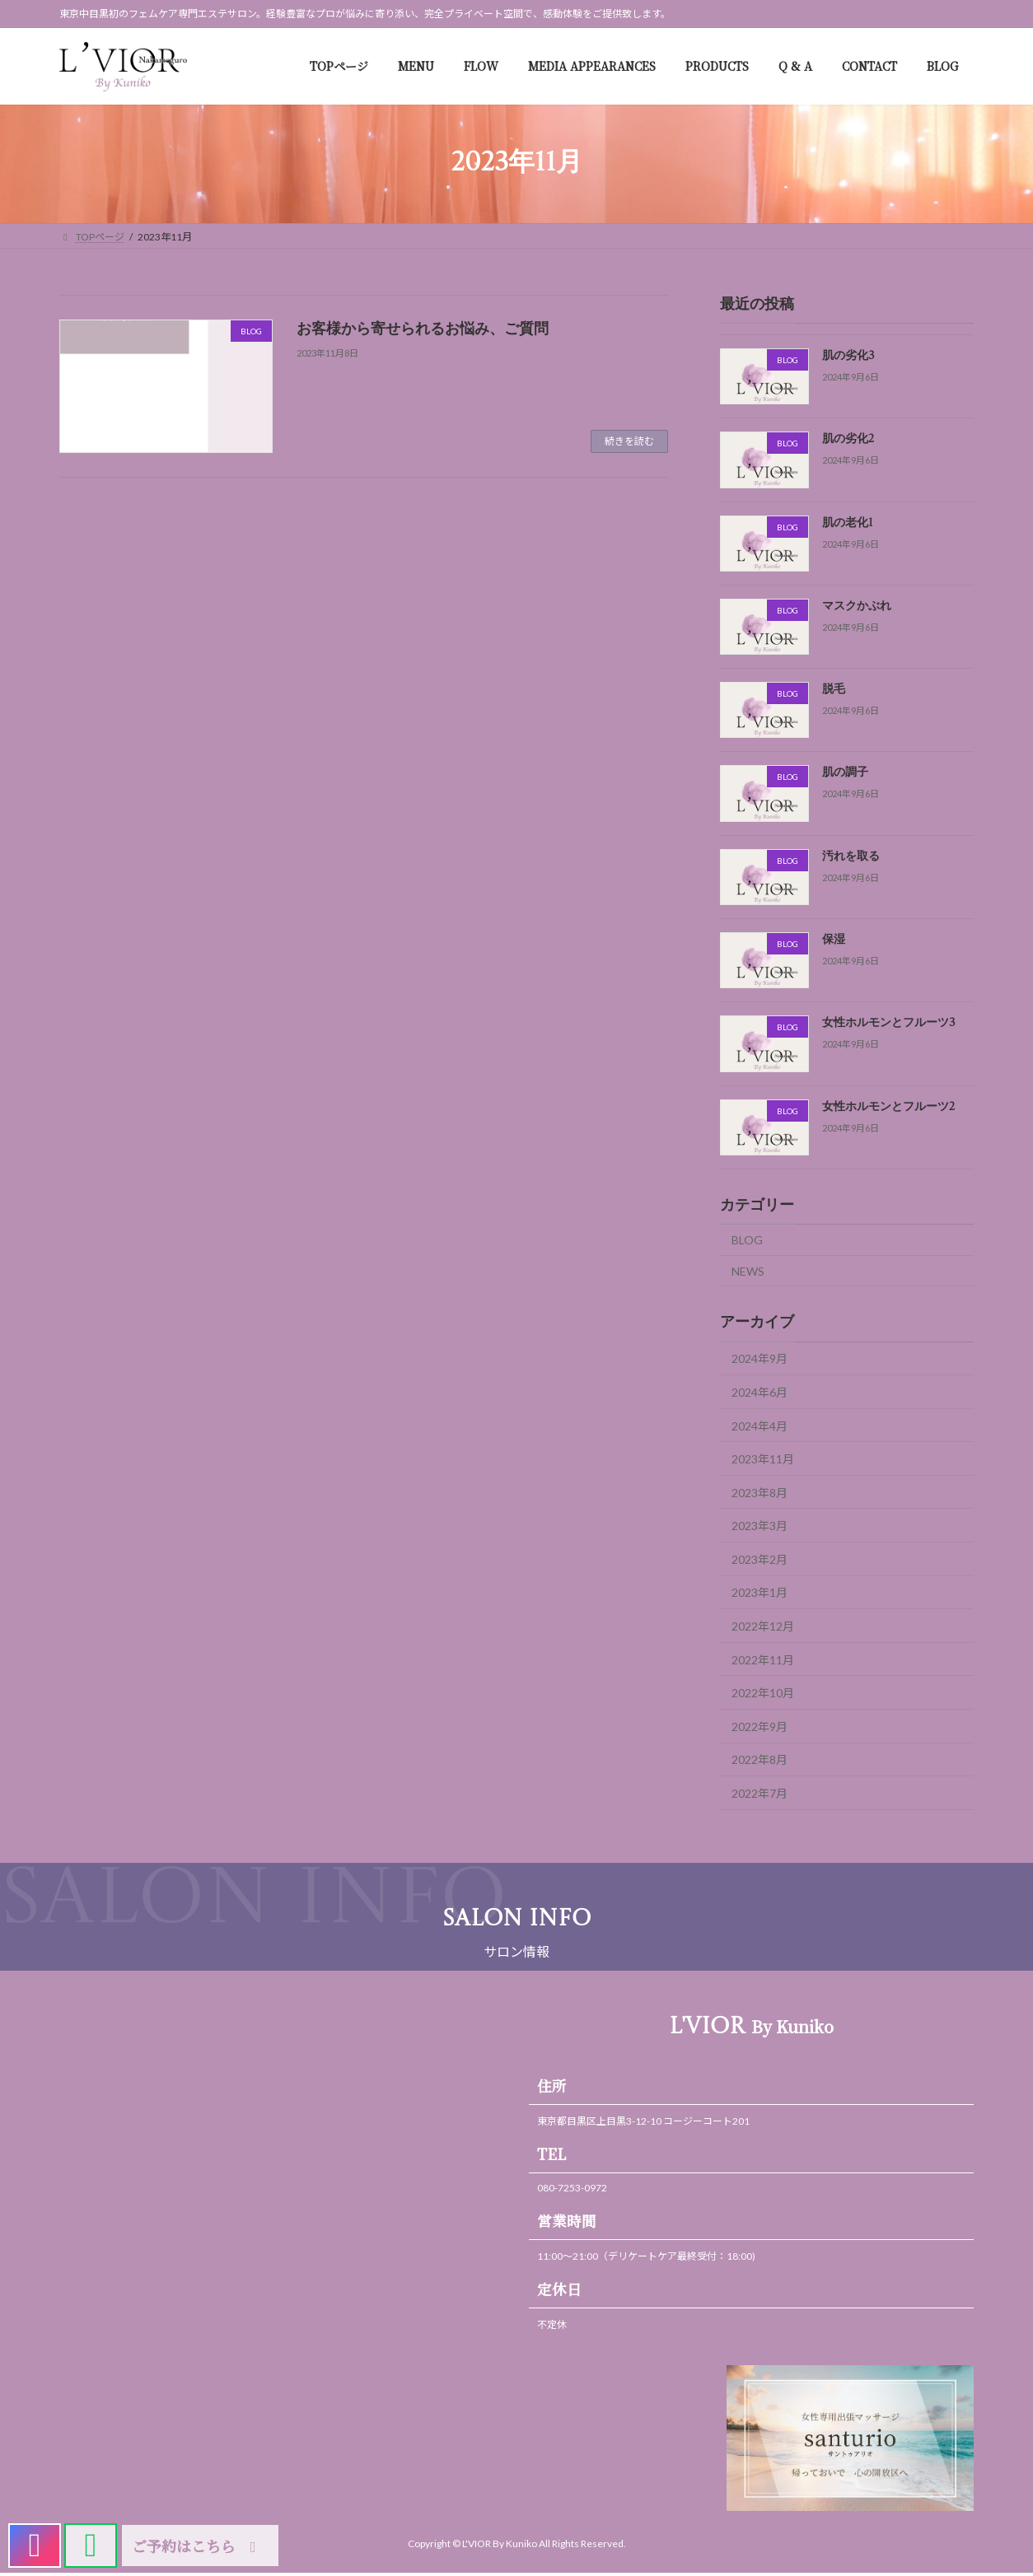 This screenshot has height=2576, width=1033. Describe the element at coordinates (760, 1493) in the screenshot. I see `2023年8月` at that location.